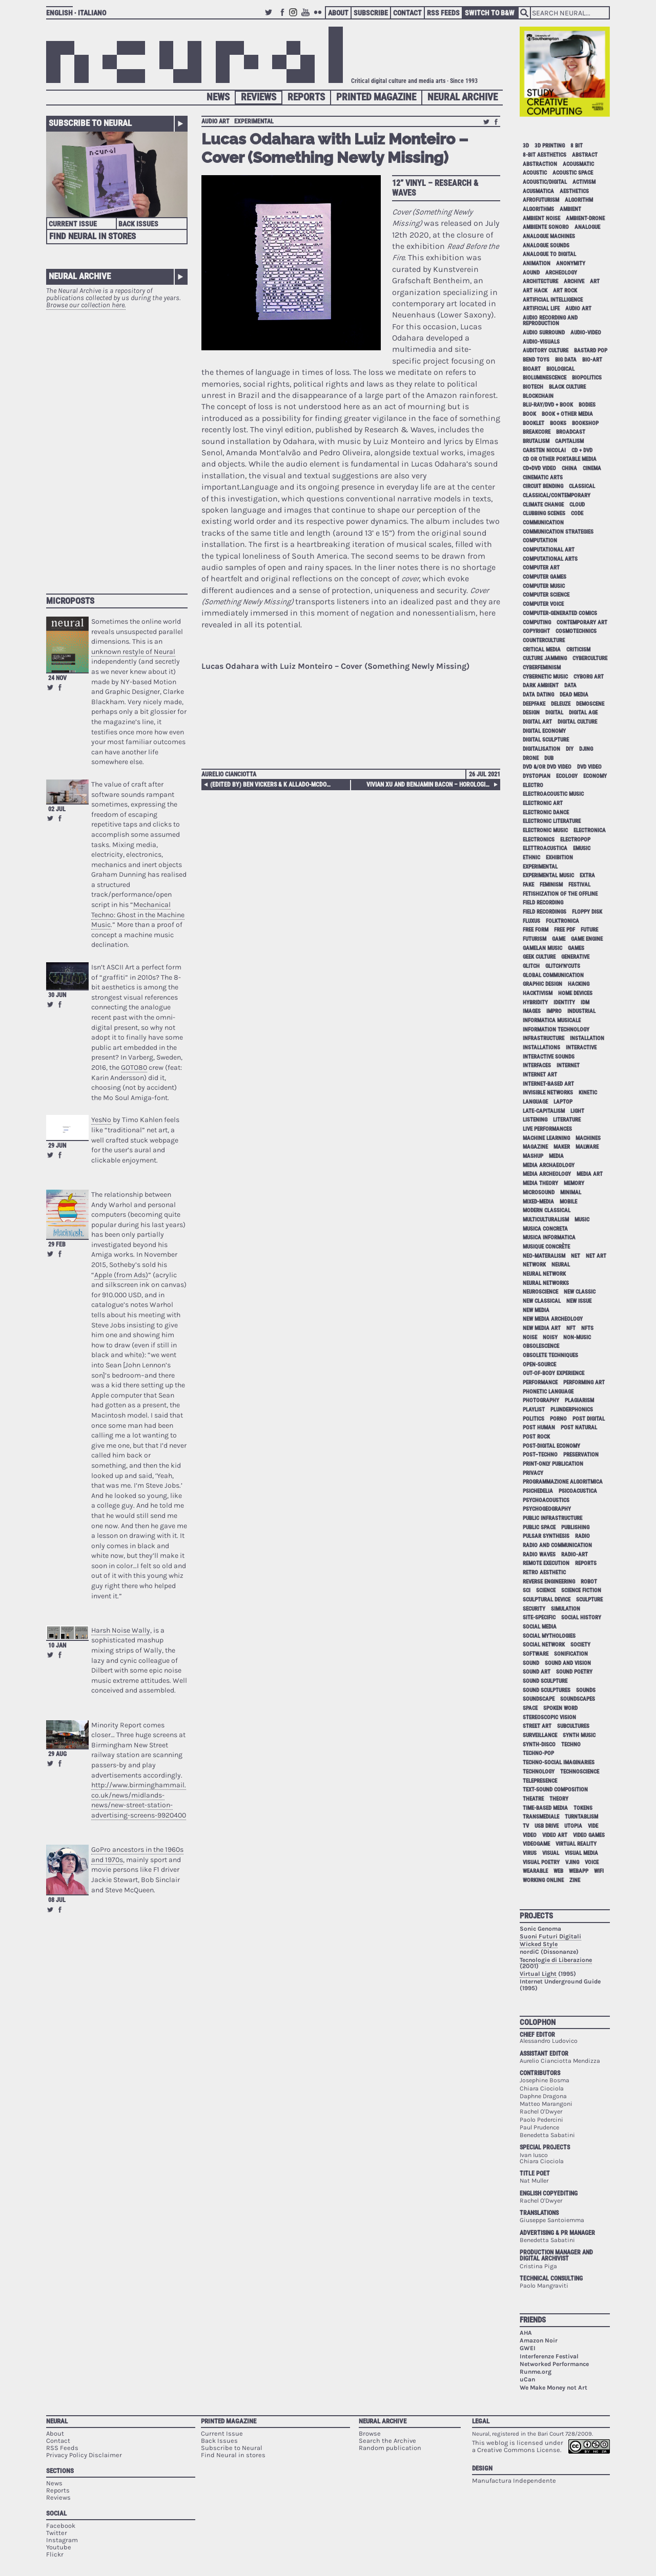  Describe the element at coordinates (542, 948) in the screenshot. I see `gamelan music` at that location.